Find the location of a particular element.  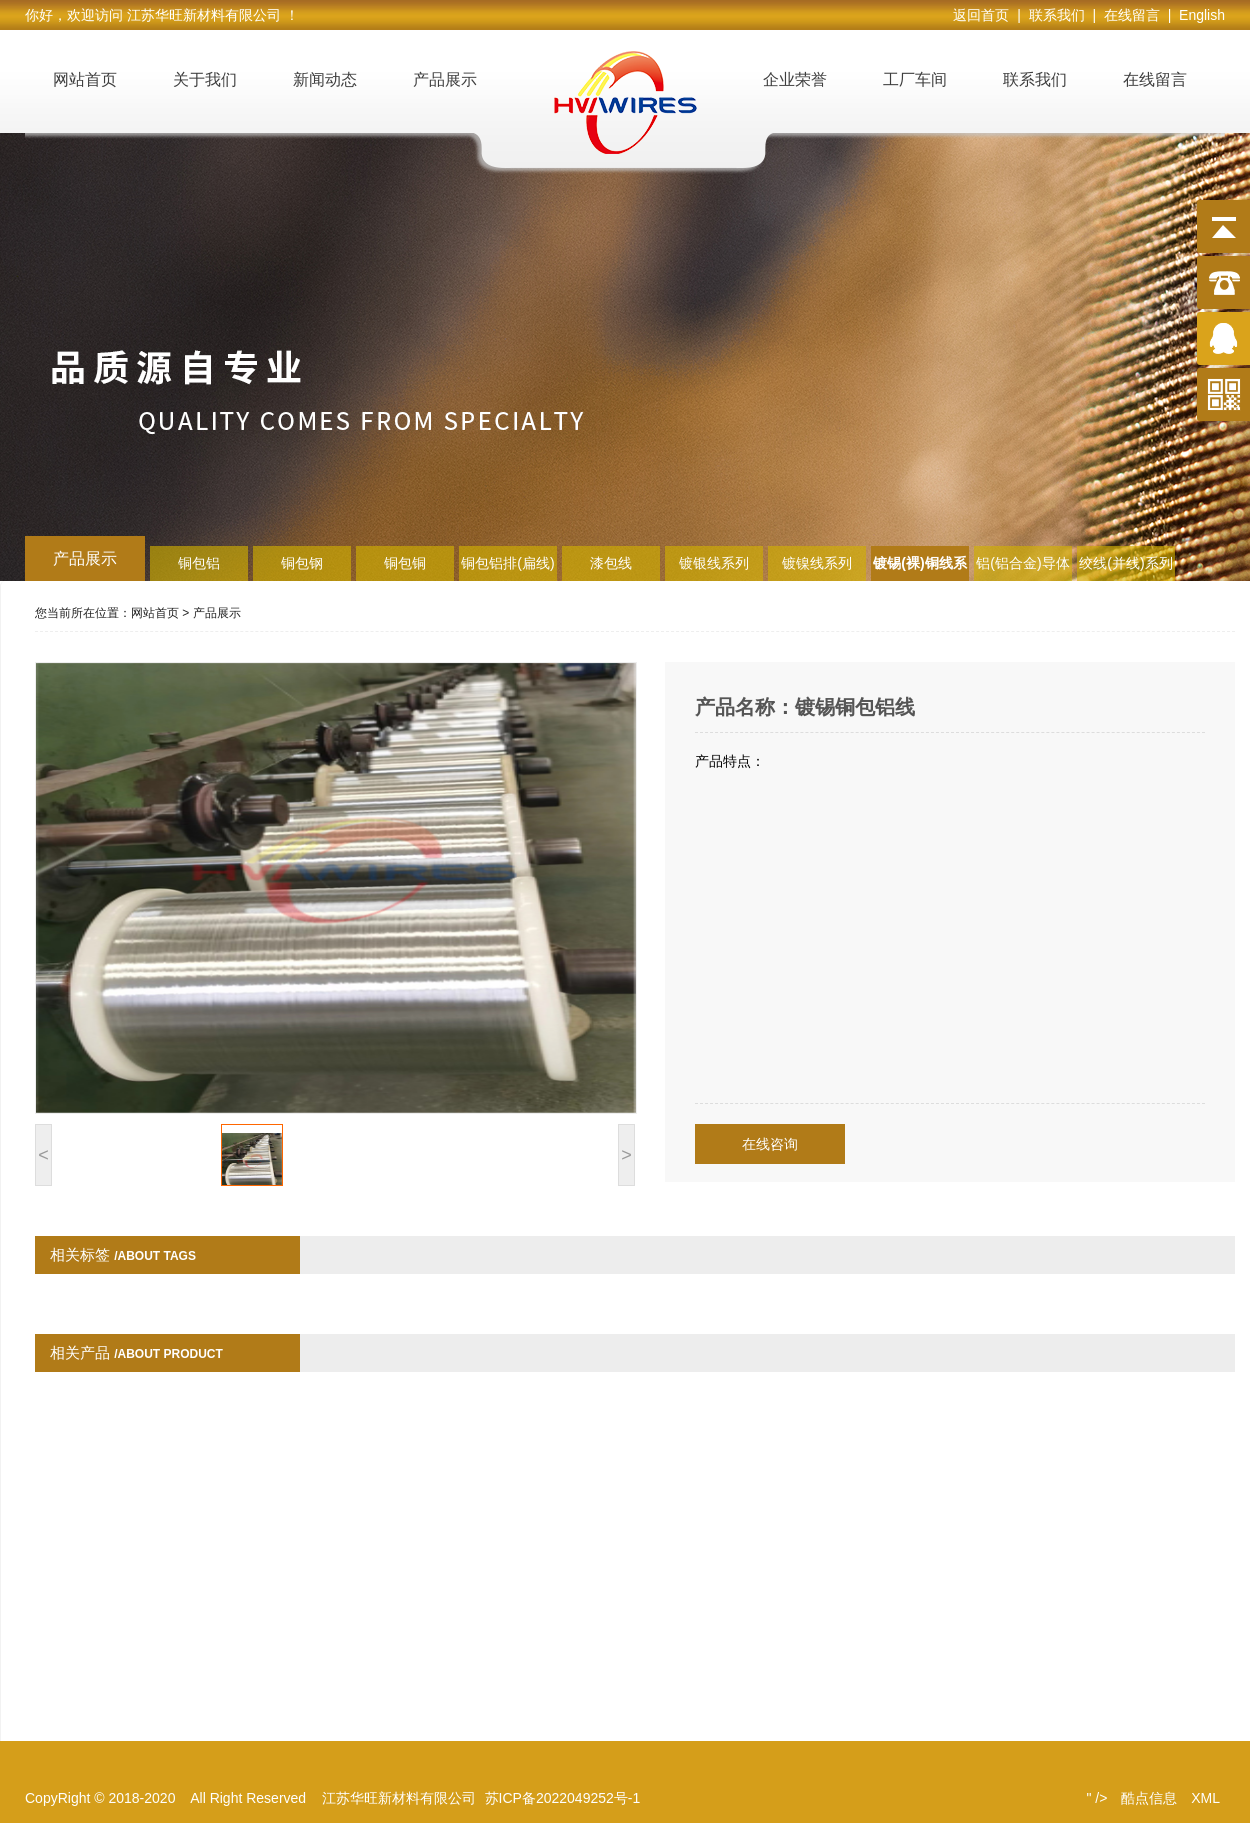

铜包铝 is located at coordinates (199, 563).